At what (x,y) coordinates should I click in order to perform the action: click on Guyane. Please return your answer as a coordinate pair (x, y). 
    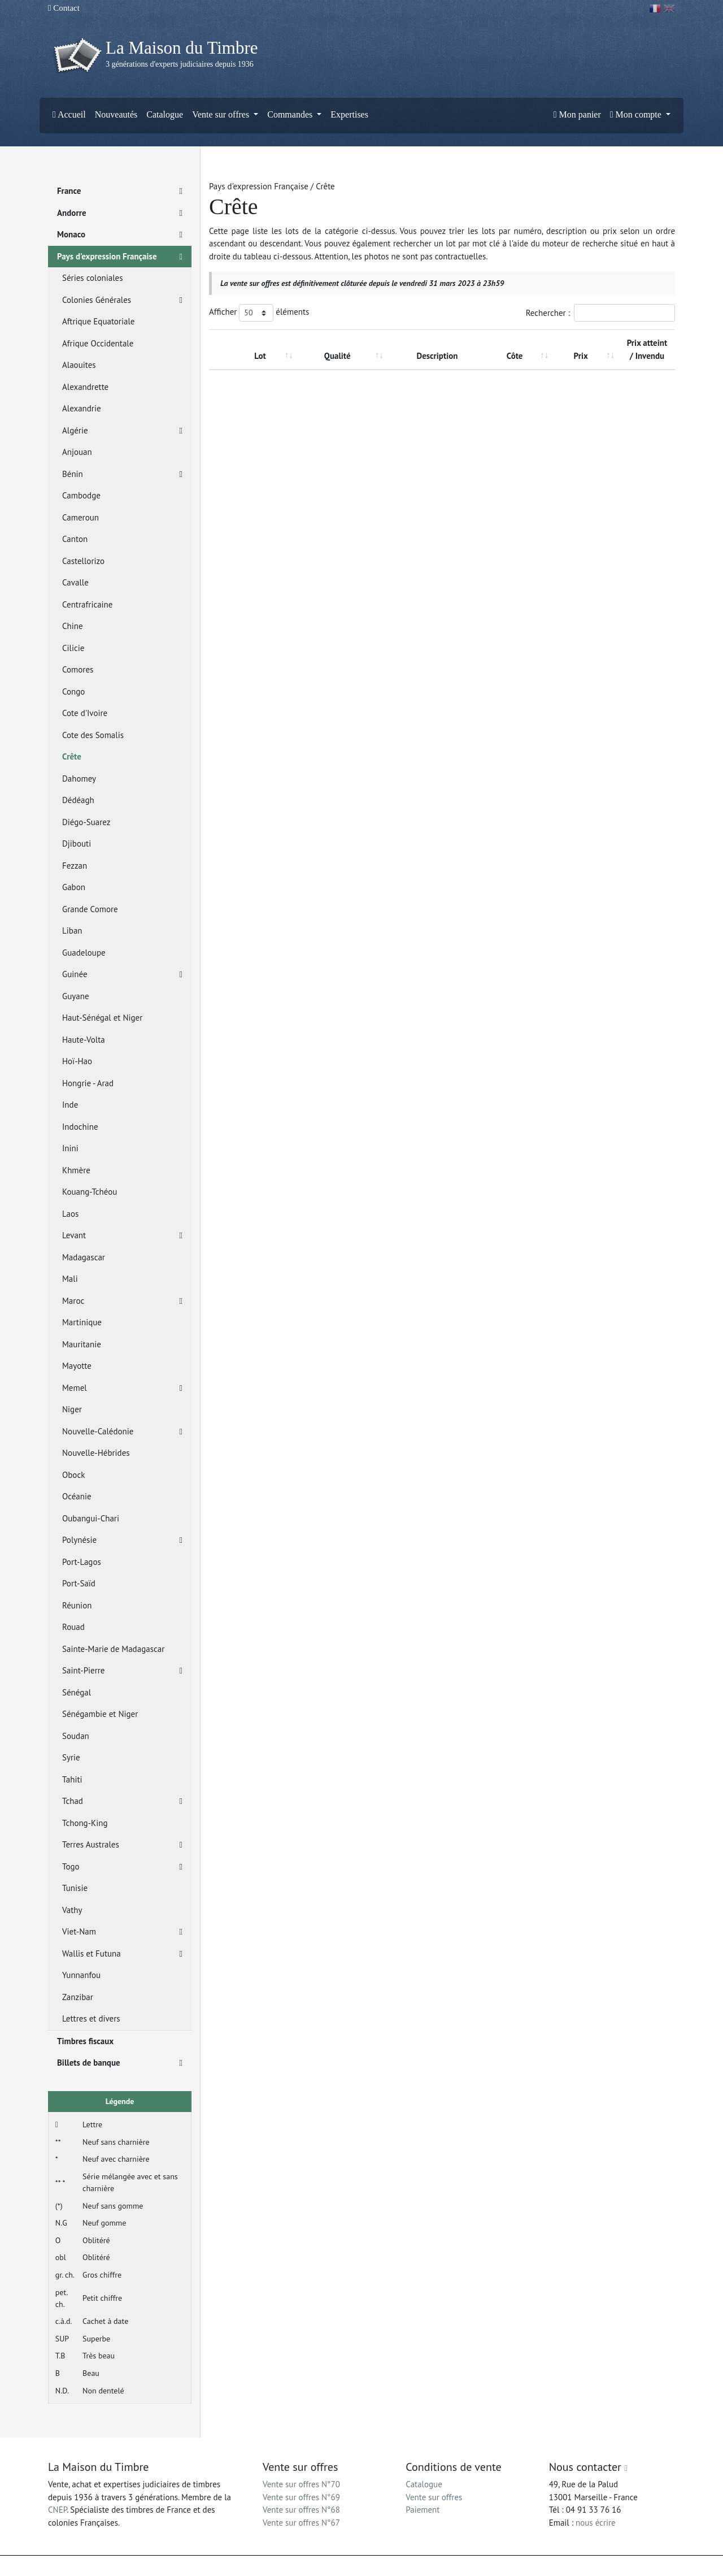
    Looking at the image, I should click on (75, 996).